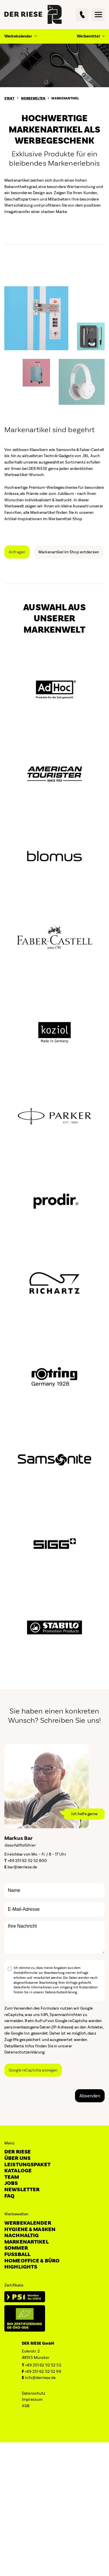  What do you see at coordinates (16, 2248) in the screenshot?
I see `Sommer` at bounding box center [16, 2248].